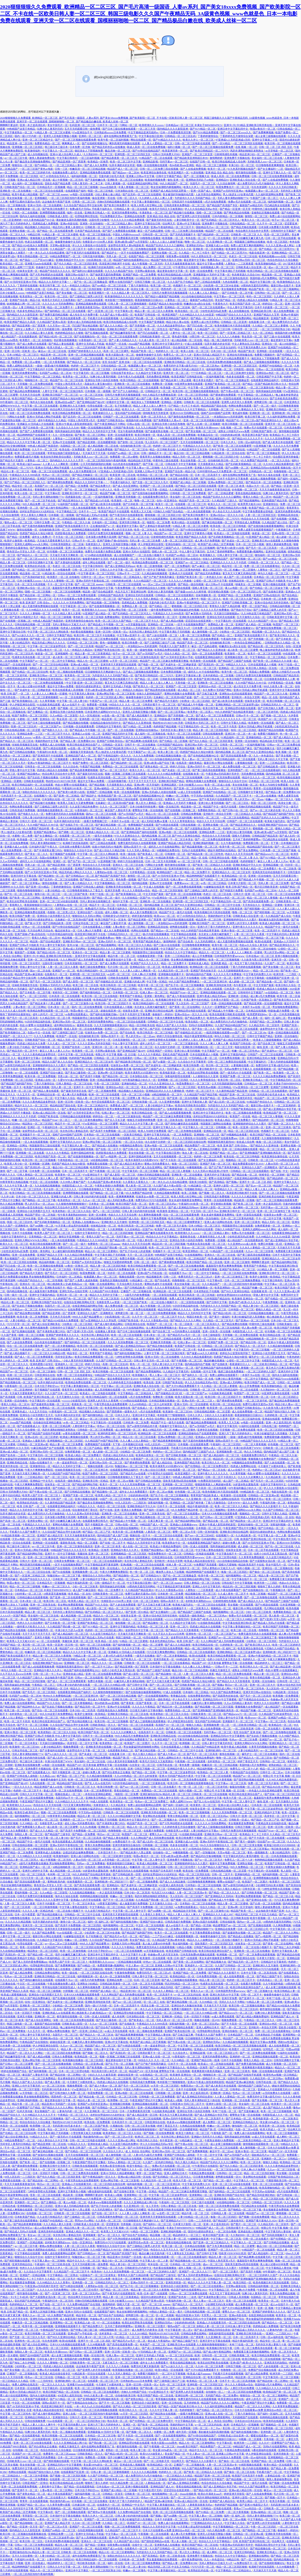  I want to click on 99热精国产这里只有精品, so click(21, 128).